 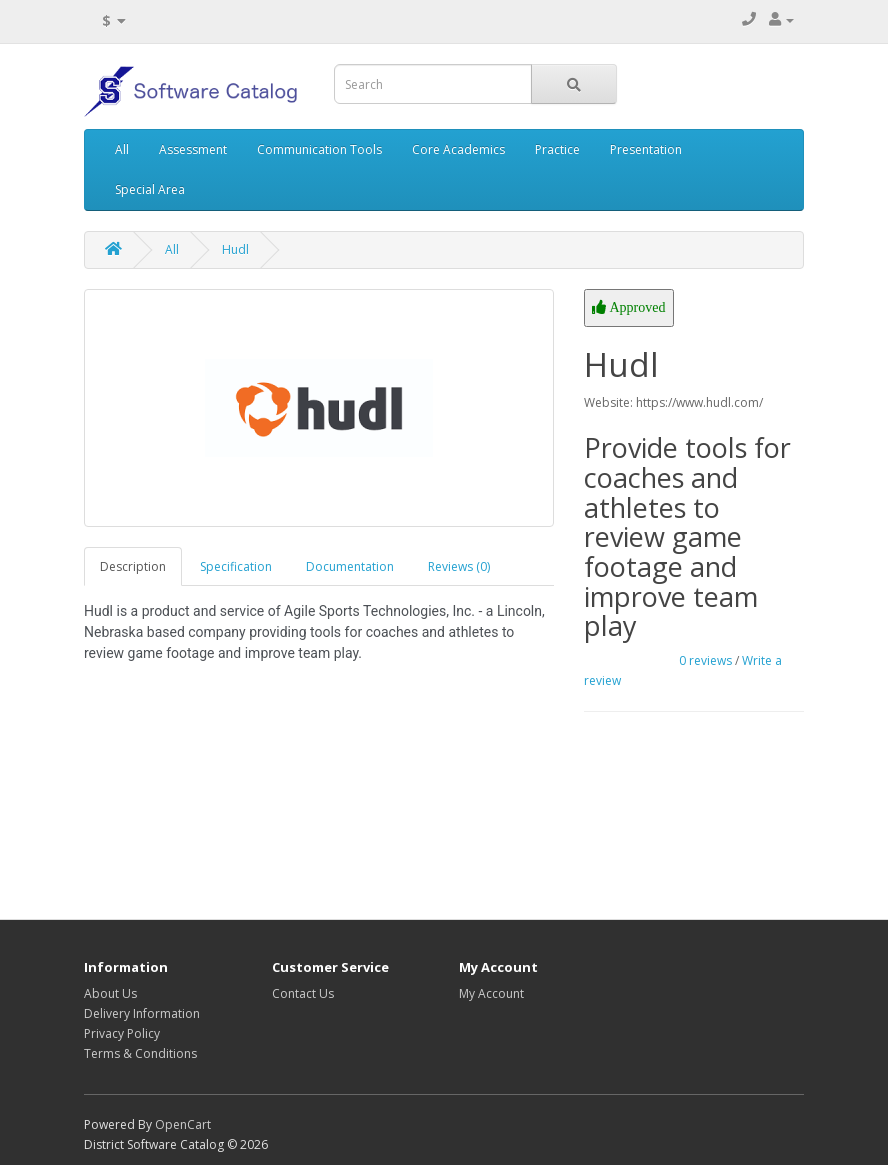 I want to click on Contact Us, so click(x=303, y=993).